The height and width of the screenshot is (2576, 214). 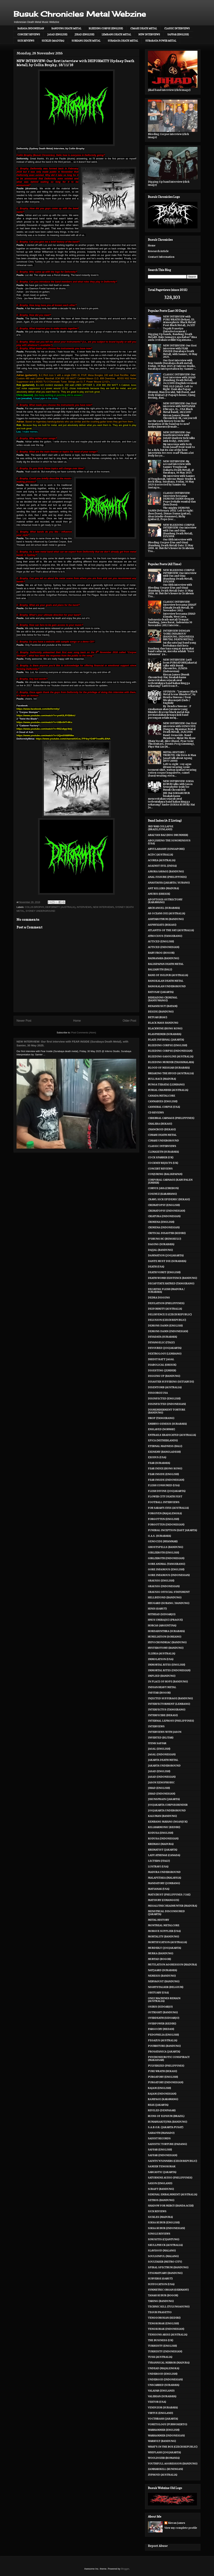 What do you see at coordinates (167, 877) in the screenshot?
I see `ANAL FISSURE (PHILIPPINES)` at bounding box center [167, 877].